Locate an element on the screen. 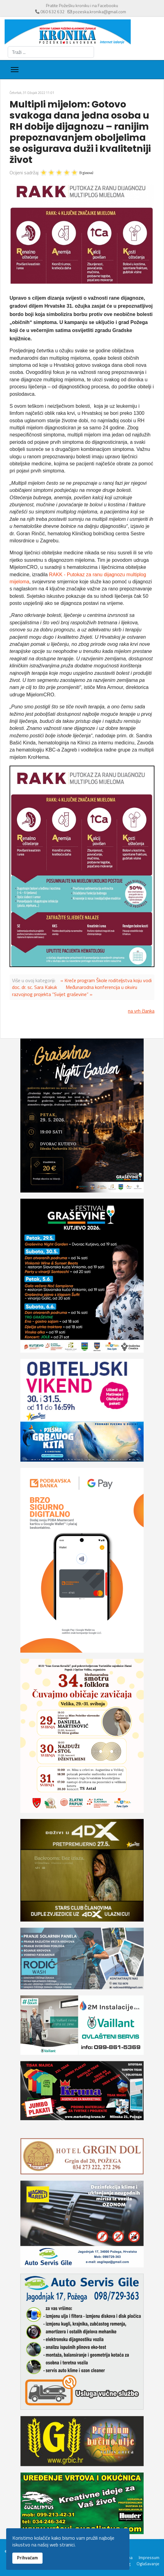  Pratite Požešku kroniku i na Facebooku is located at coordinates (82, 5).